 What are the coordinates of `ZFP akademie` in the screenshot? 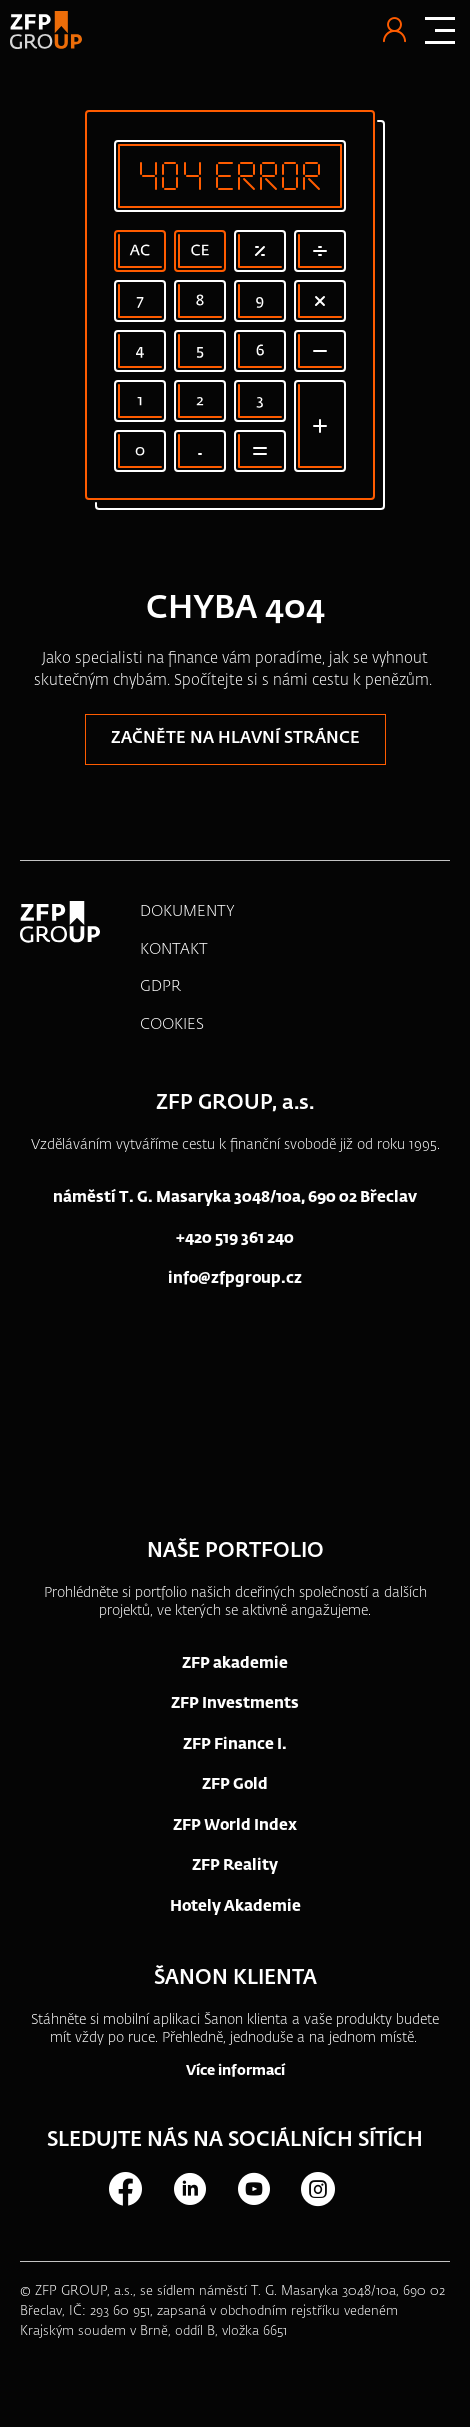 It's located at (235, 1663).